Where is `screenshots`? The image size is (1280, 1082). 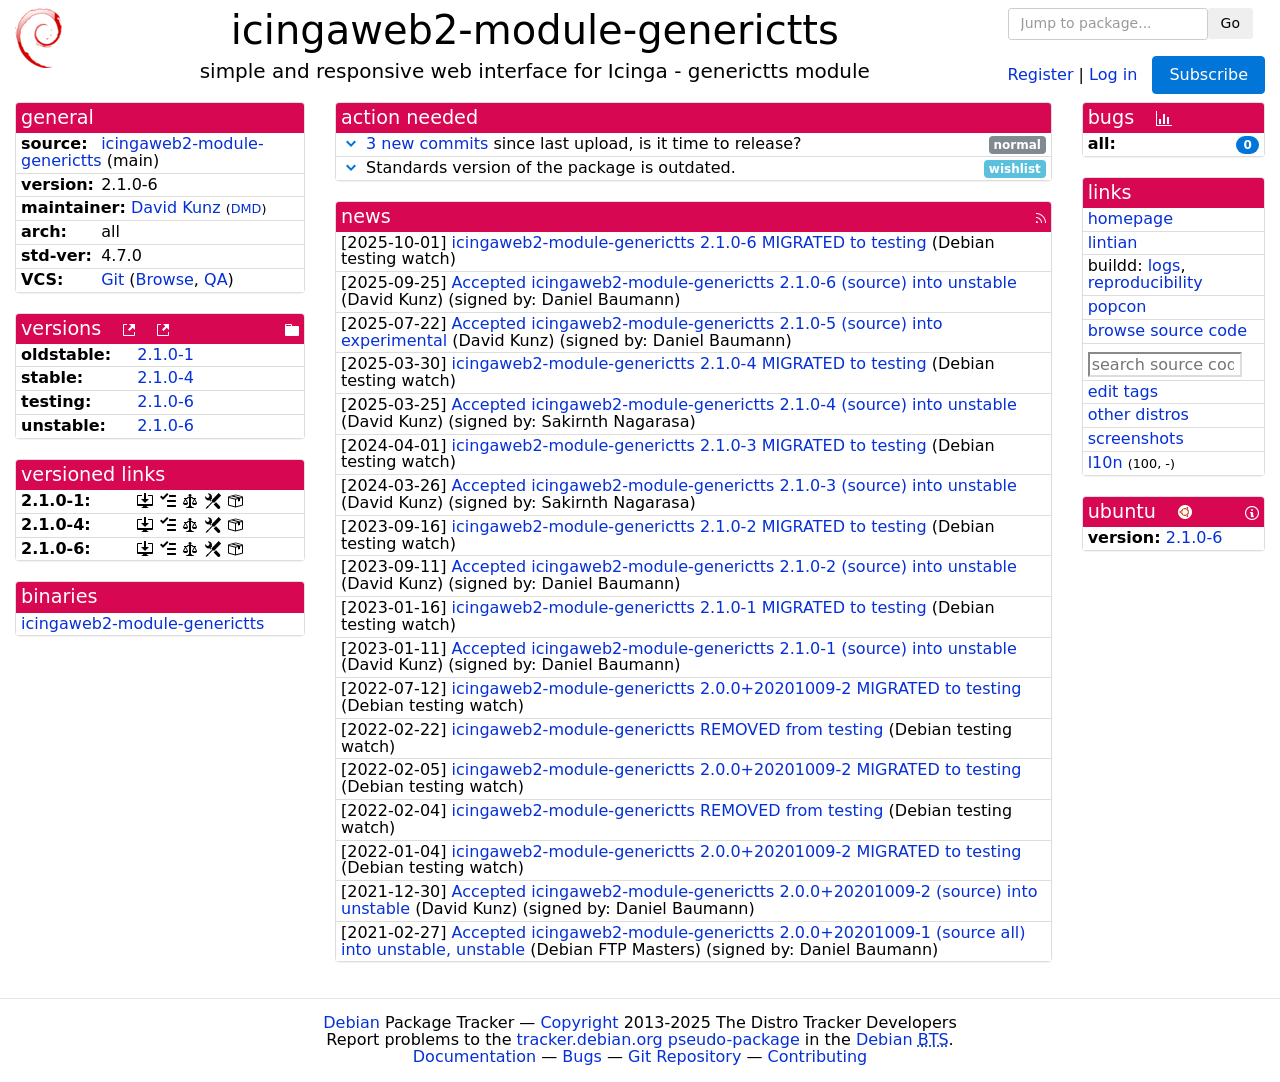 screenshots is located at coordinates (1136, 438).